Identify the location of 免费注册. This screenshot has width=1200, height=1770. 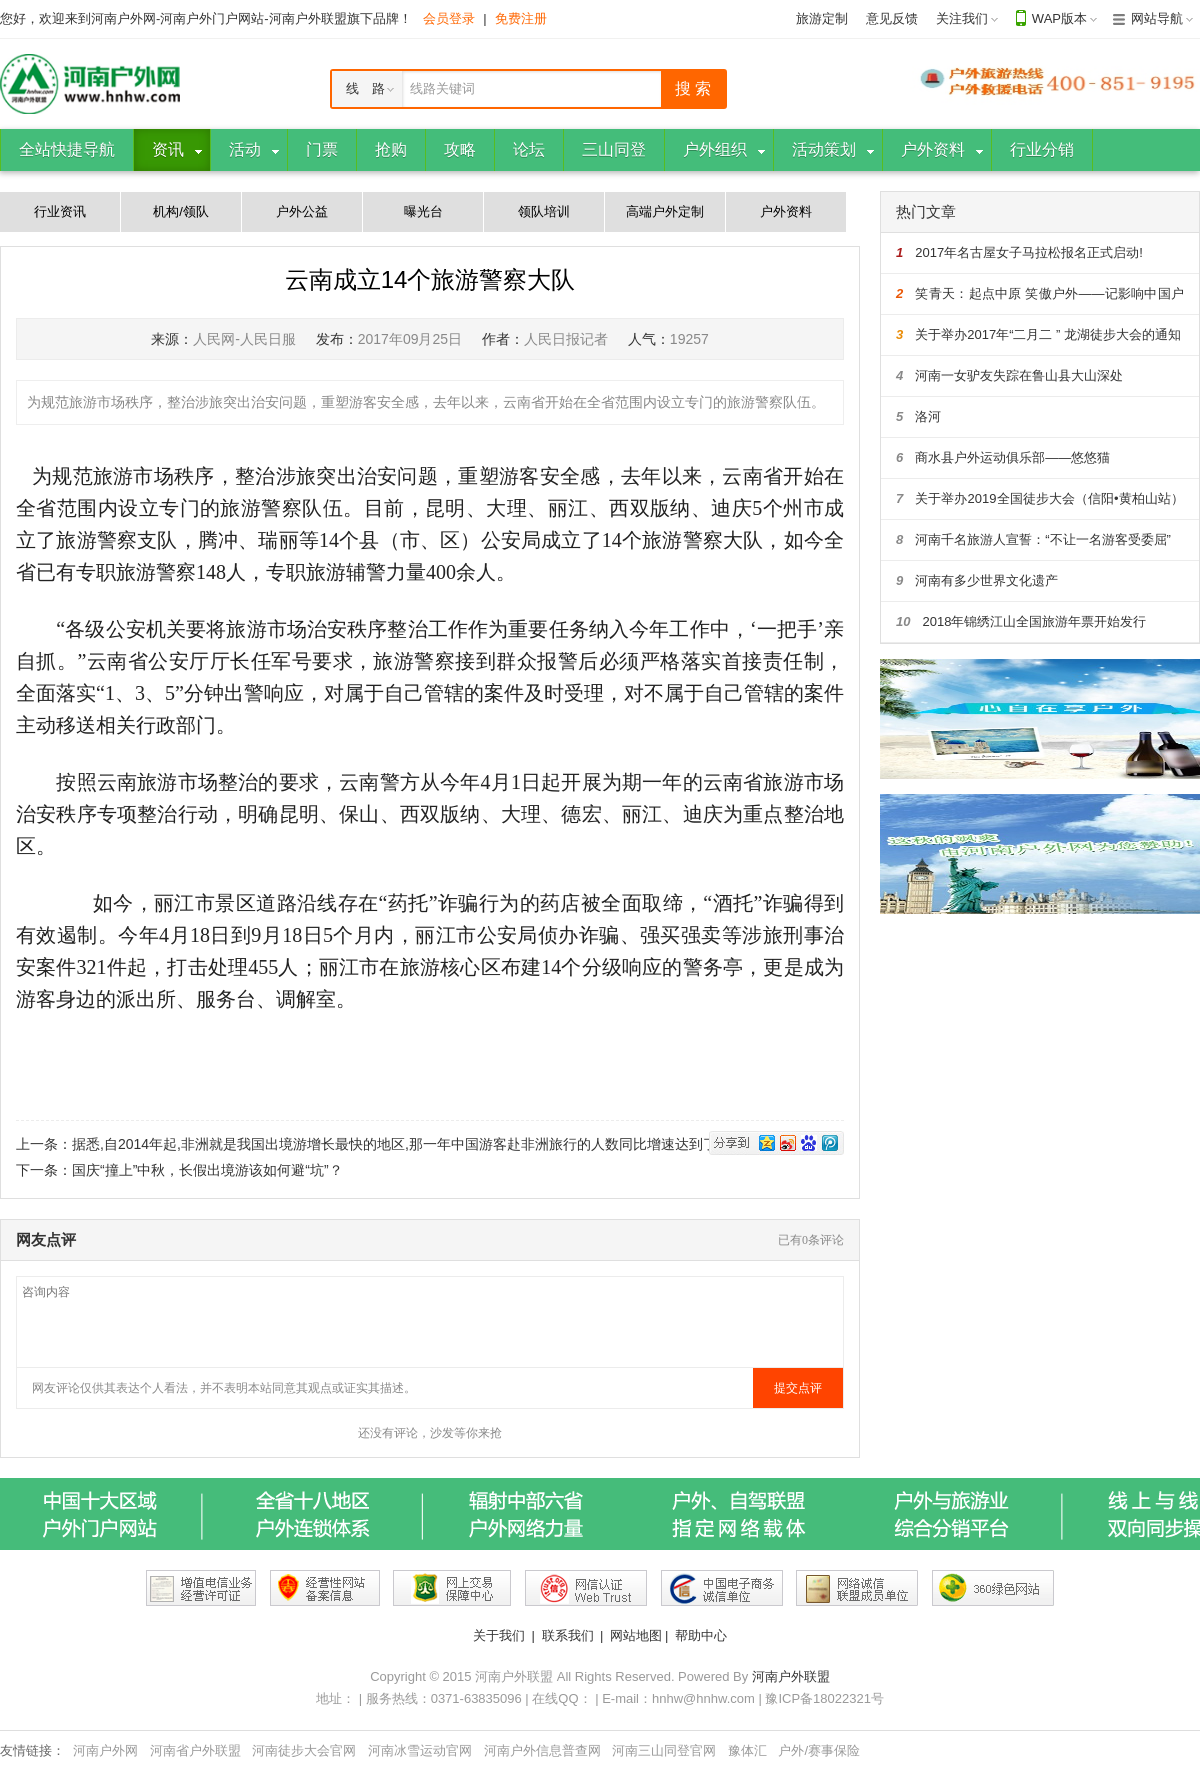
(521, 18).